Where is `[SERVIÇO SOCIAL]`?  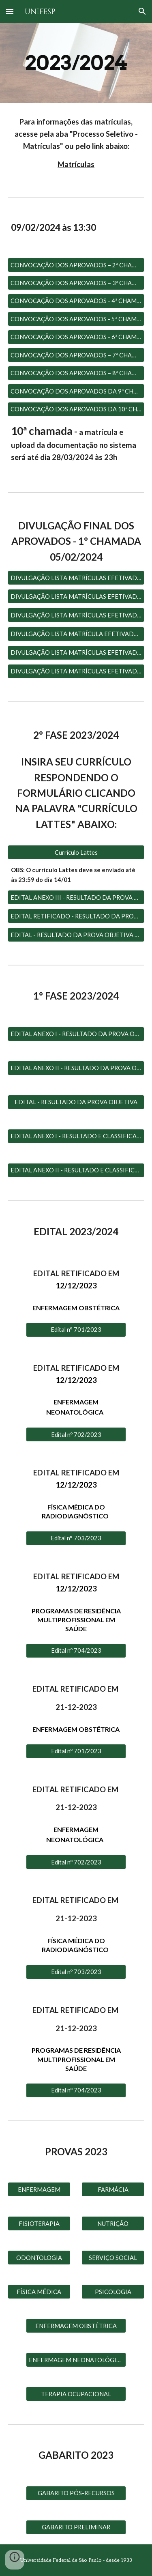
[SERVIÇO SOCIAL] is located at coordinates (113, 2257).